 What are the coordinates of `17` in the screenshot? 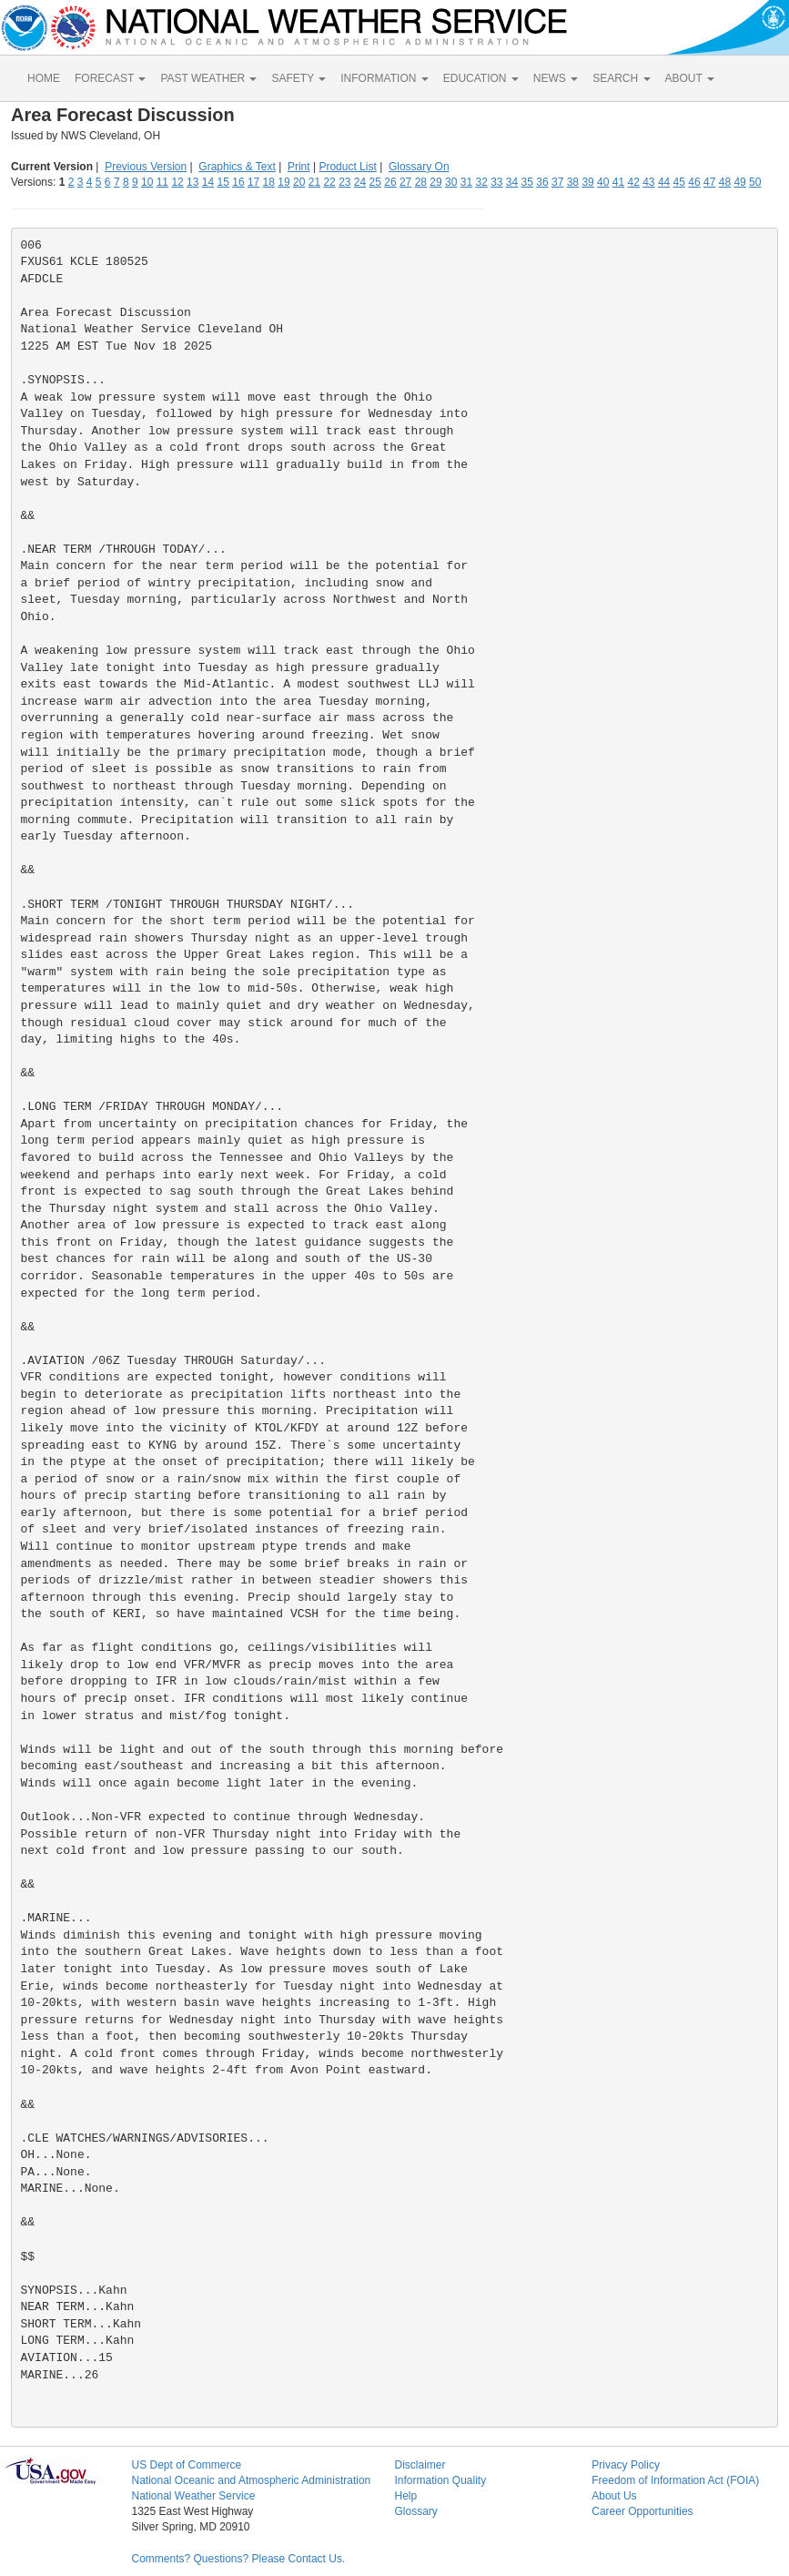 It's located at (253, 182).